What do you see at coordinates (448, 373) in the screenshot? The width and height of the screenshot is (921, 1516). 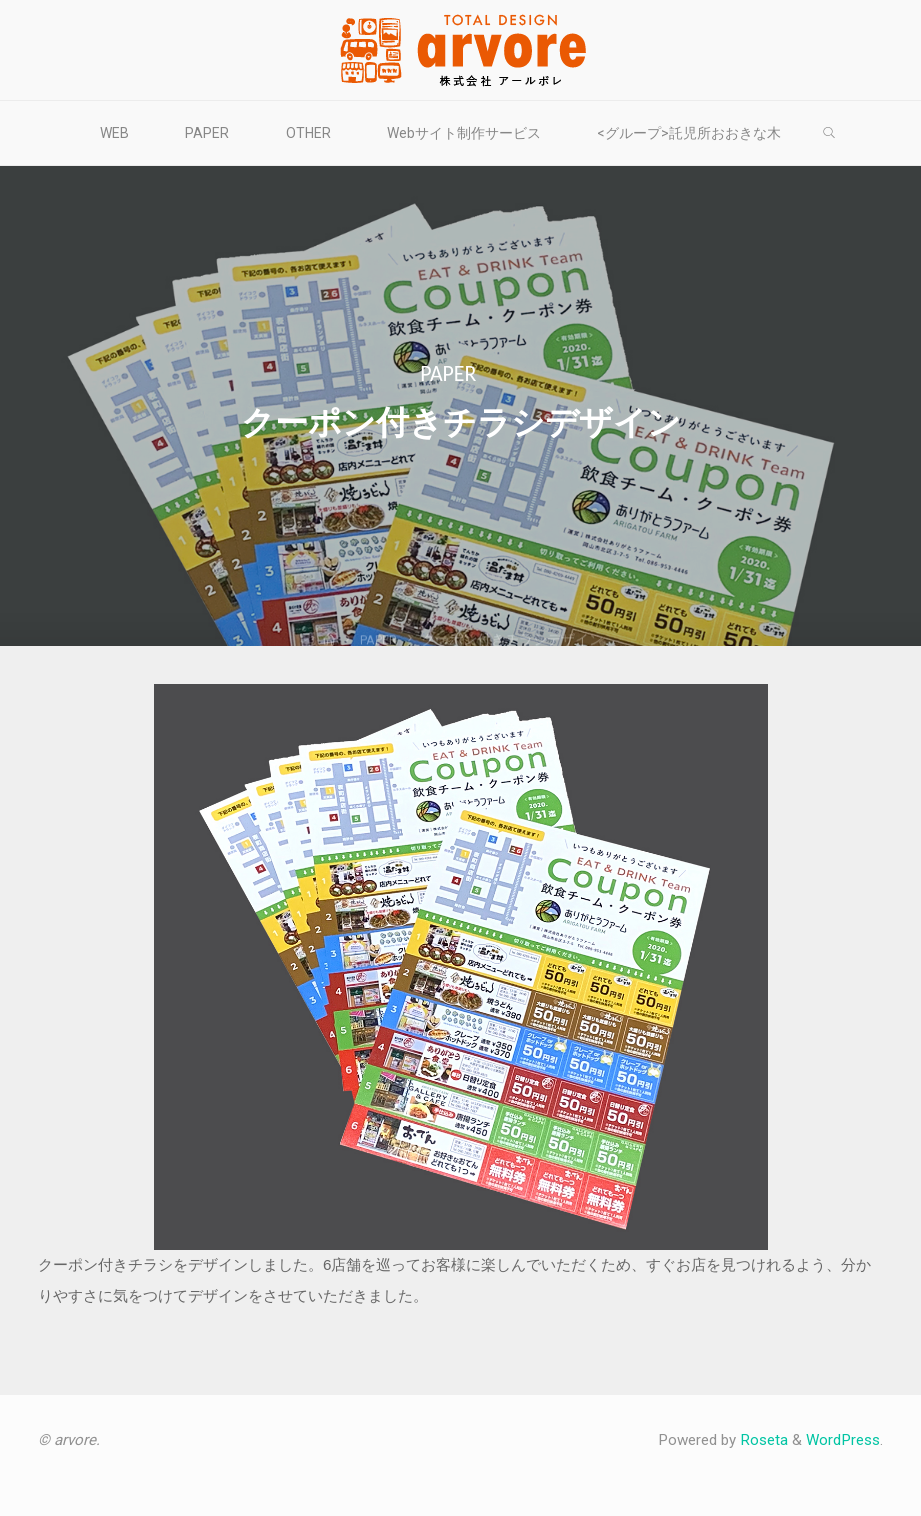 I see `PAPER` at bounding box center [448, 373].